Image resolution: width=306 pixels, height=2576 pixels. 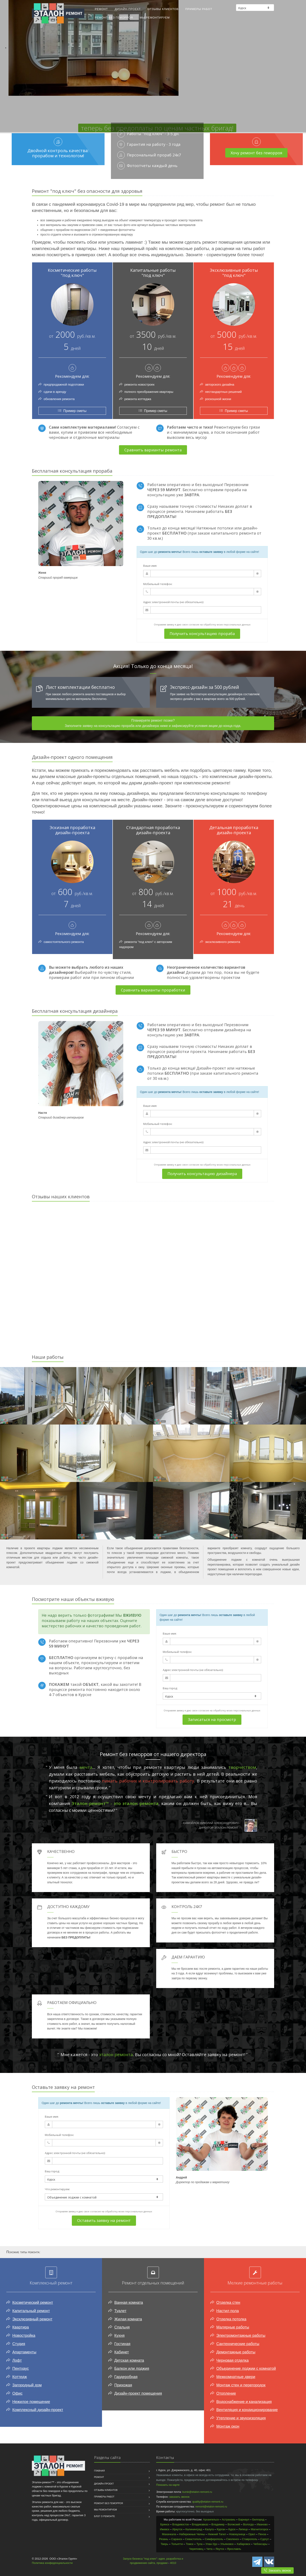 I want to click on Ремонт без геморроя, so click(x=114, y=17).